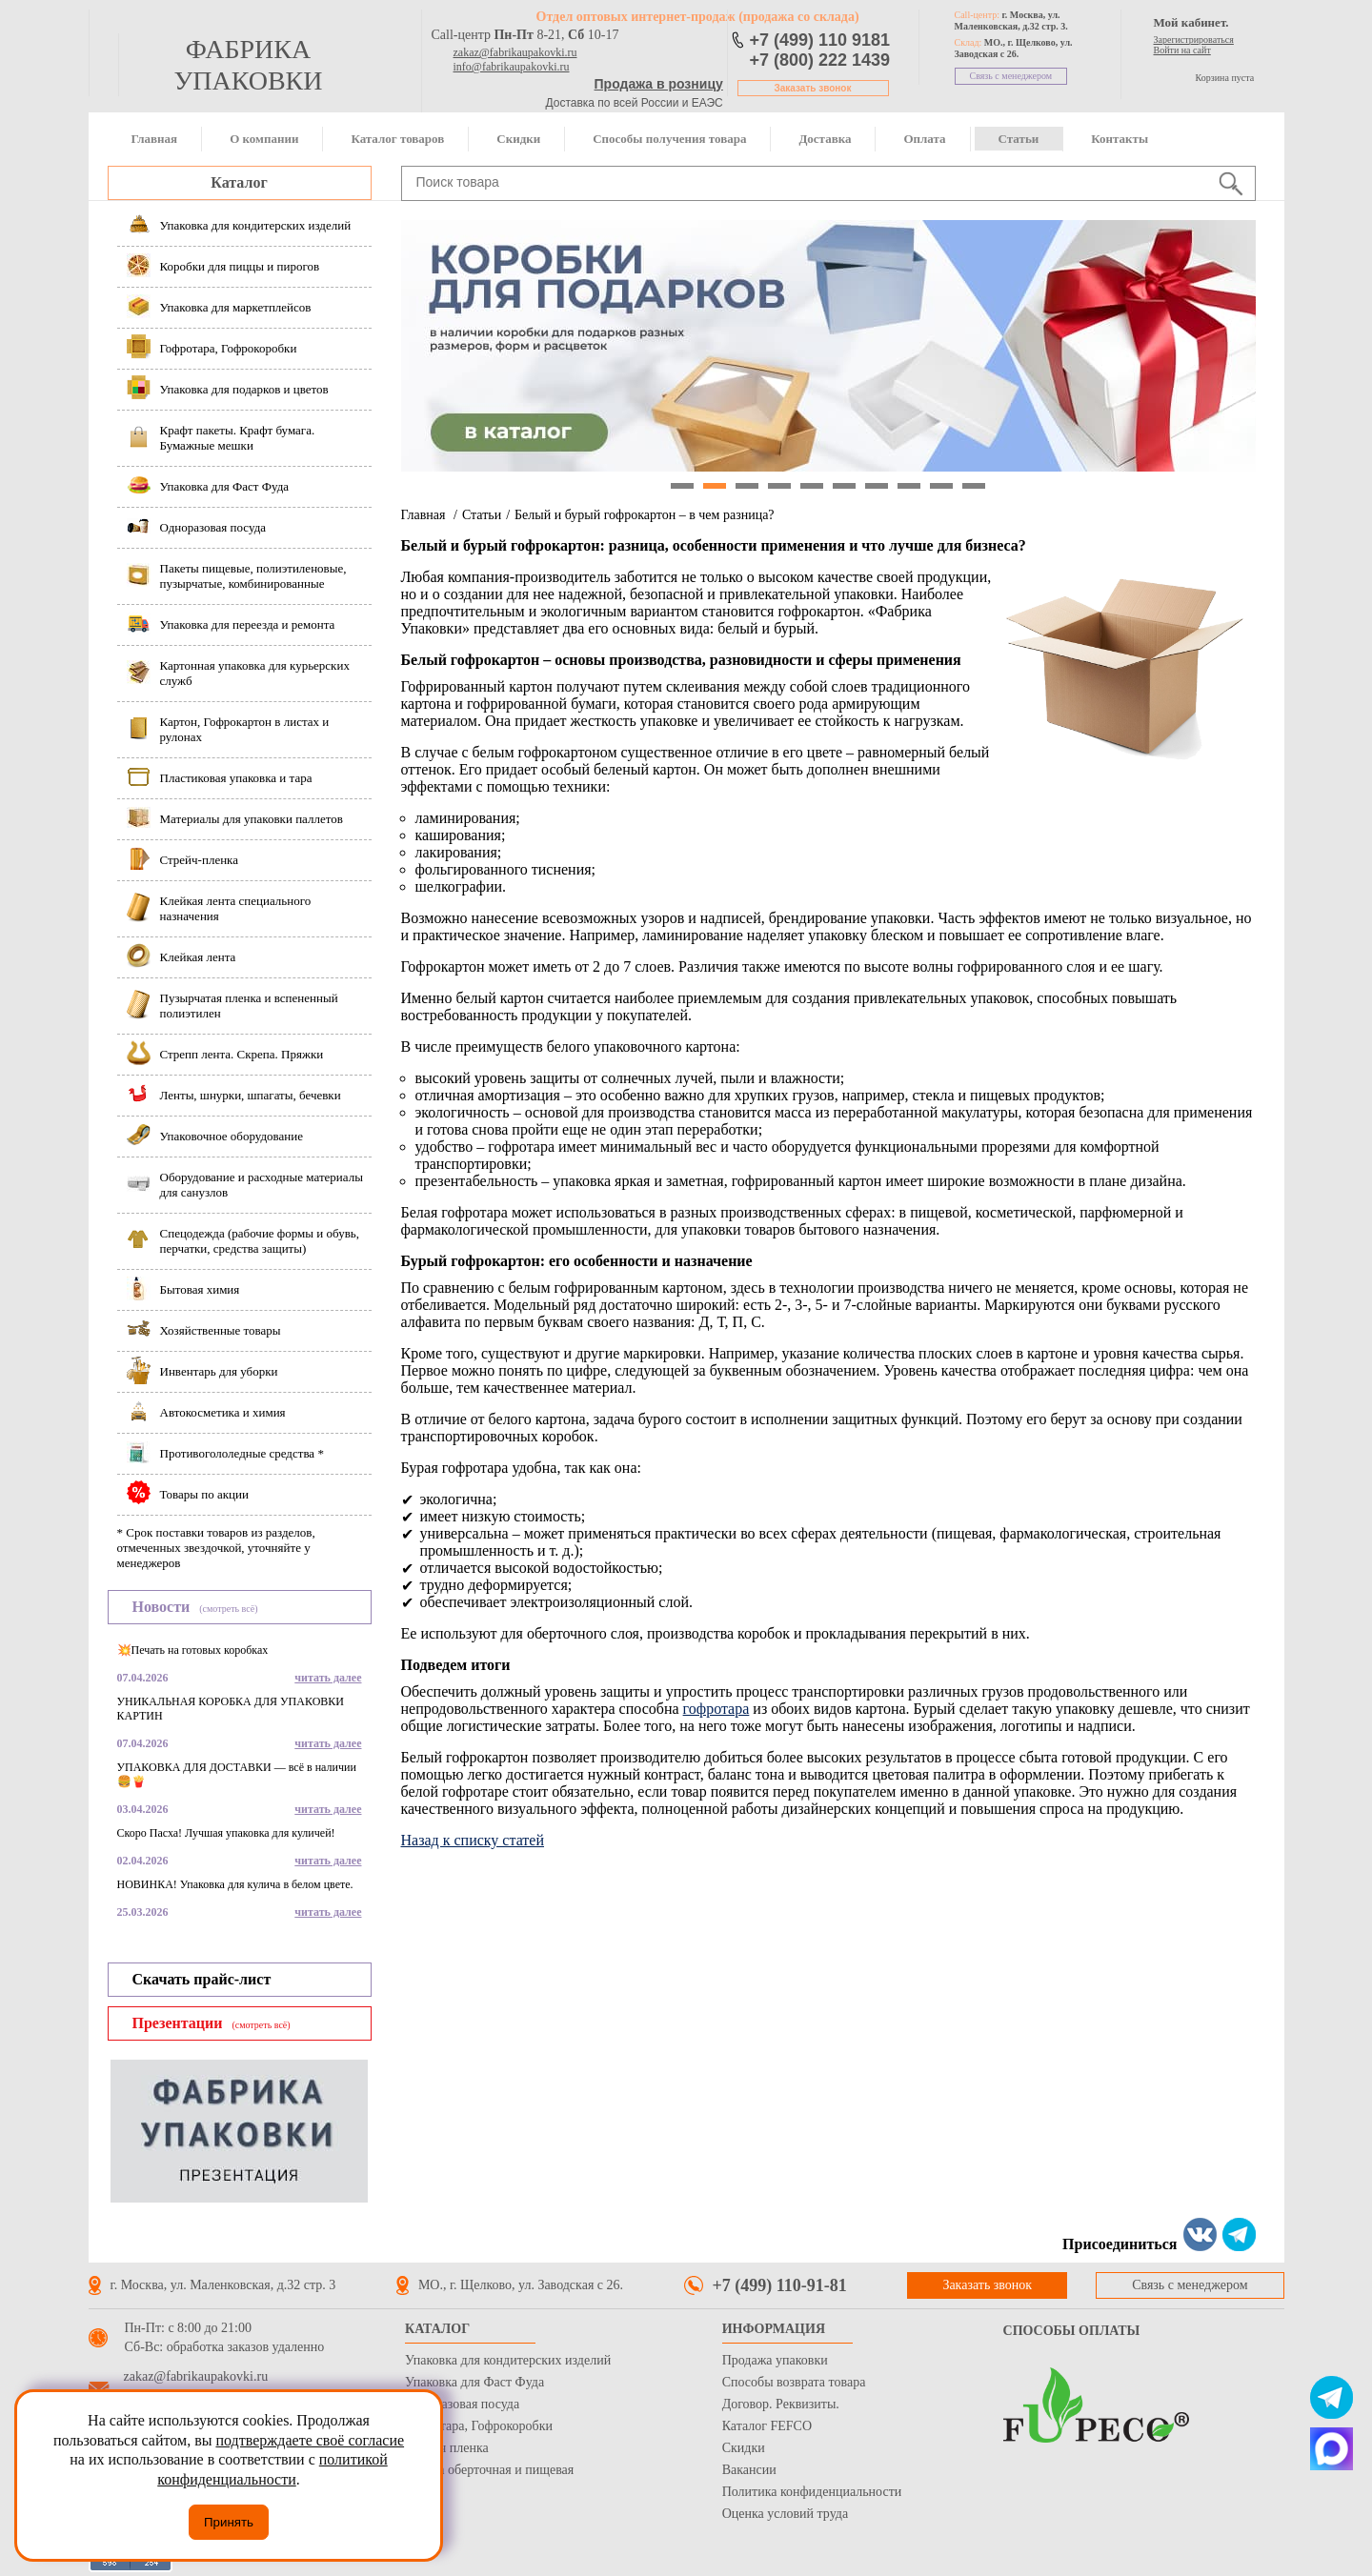  I want to click on Вакансии, so click(749, 2470).